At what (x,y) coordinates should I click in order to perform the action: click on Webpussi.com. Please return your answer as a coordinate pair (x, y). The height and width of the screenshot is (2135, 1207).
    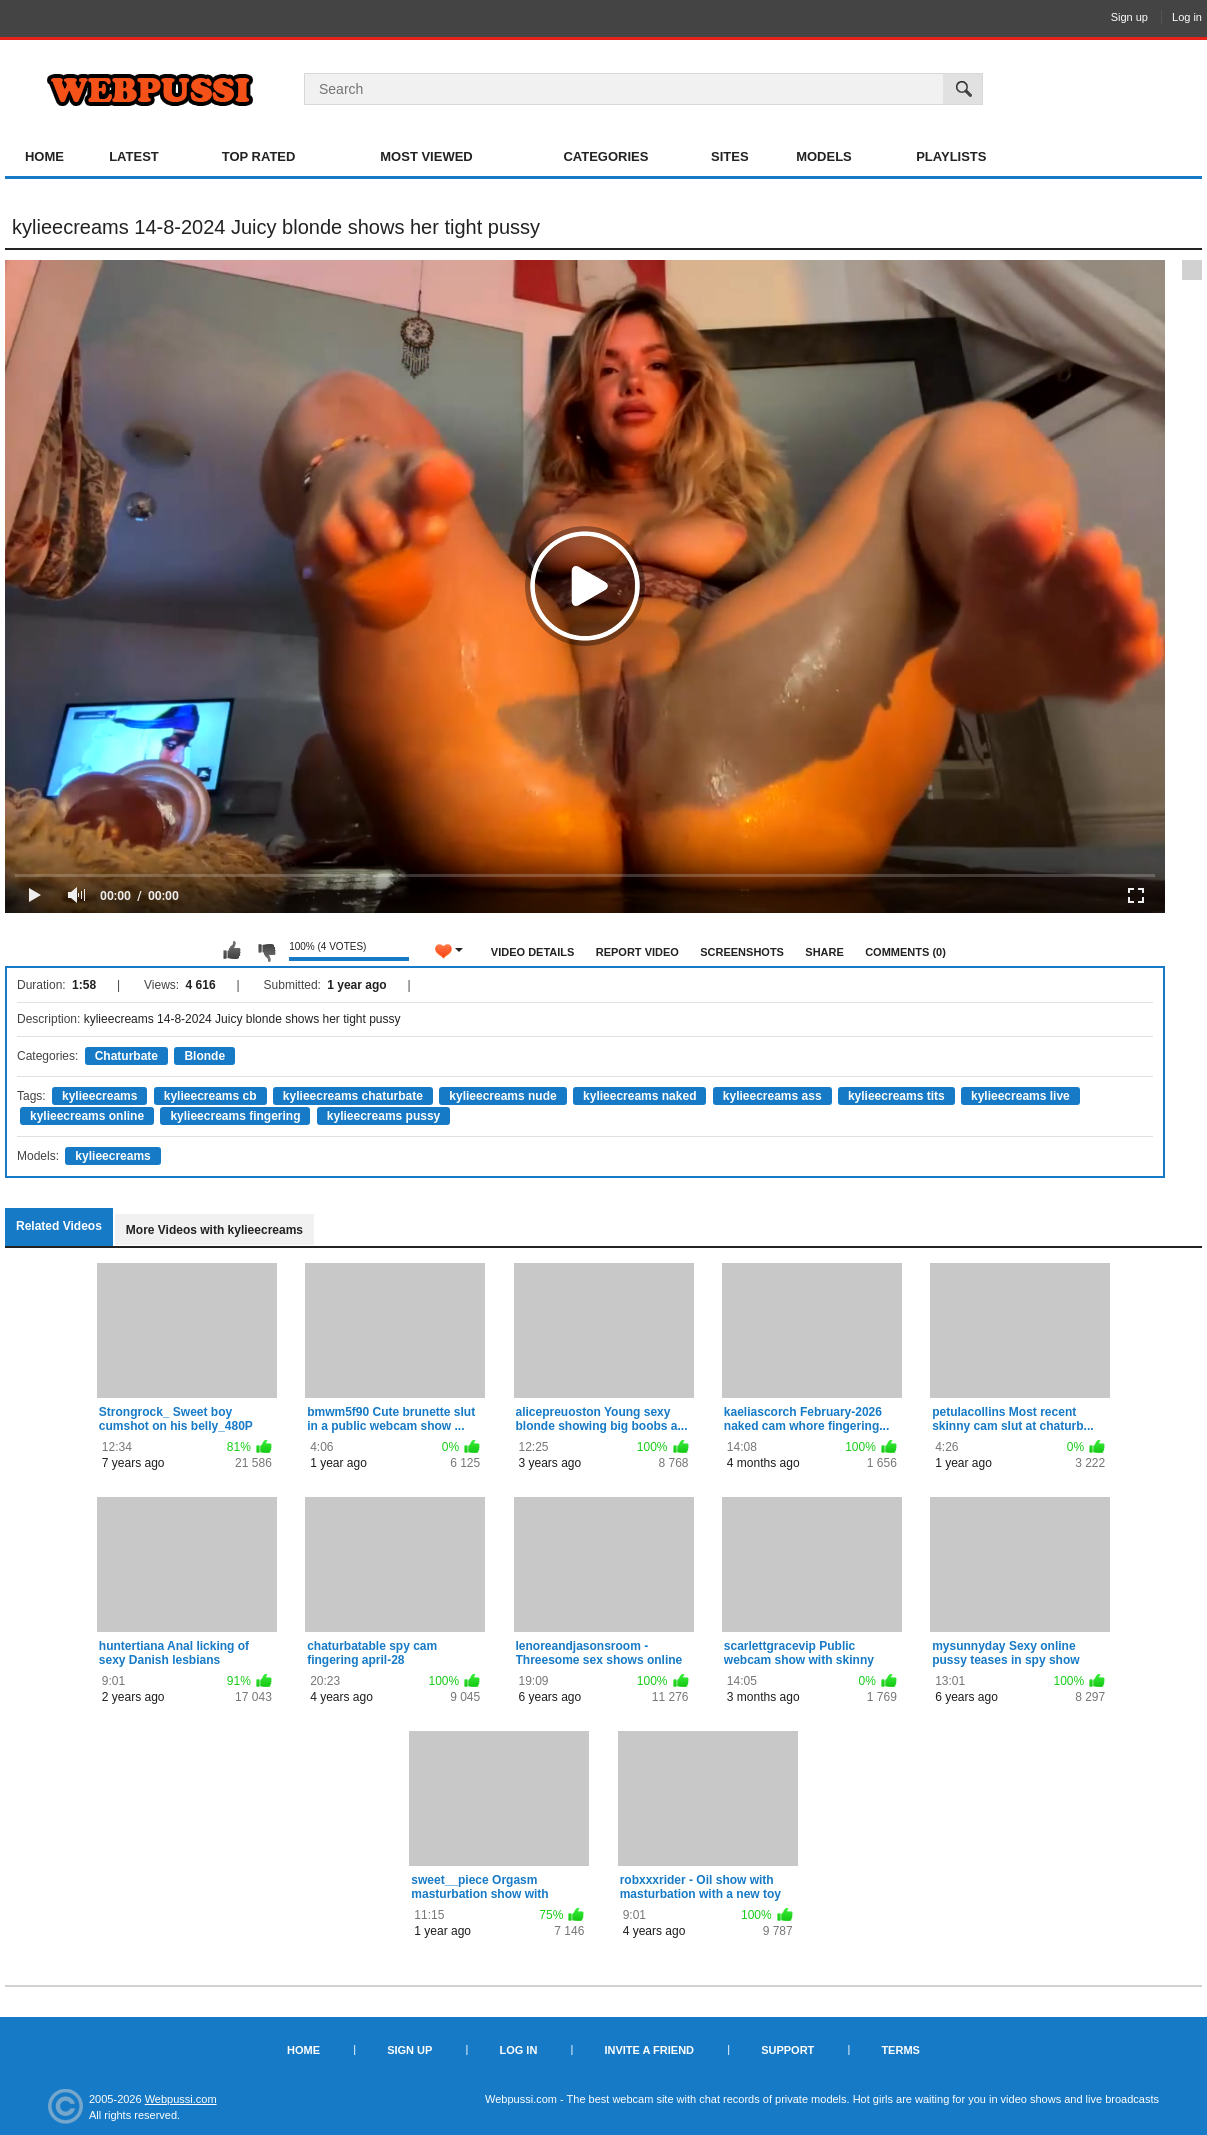
    Looking at the image, I should click on (181, 2099).